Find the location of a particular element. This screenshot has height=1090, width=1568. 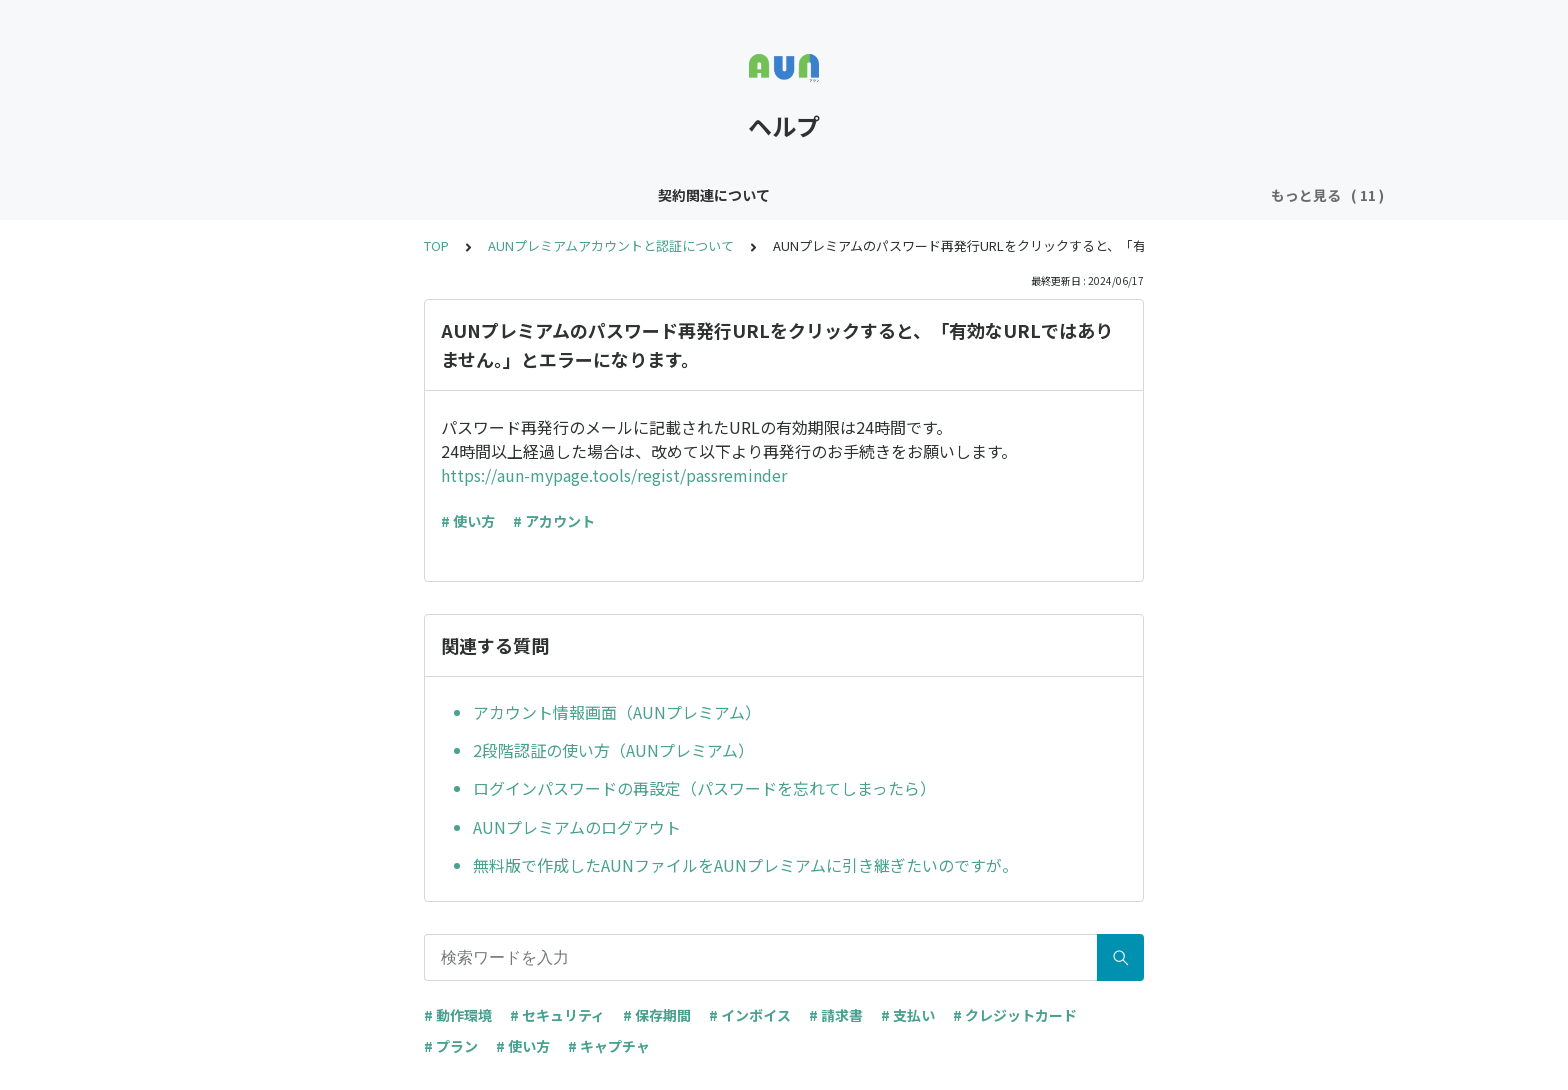

# 支払い is located at coordinates (908, 1015).